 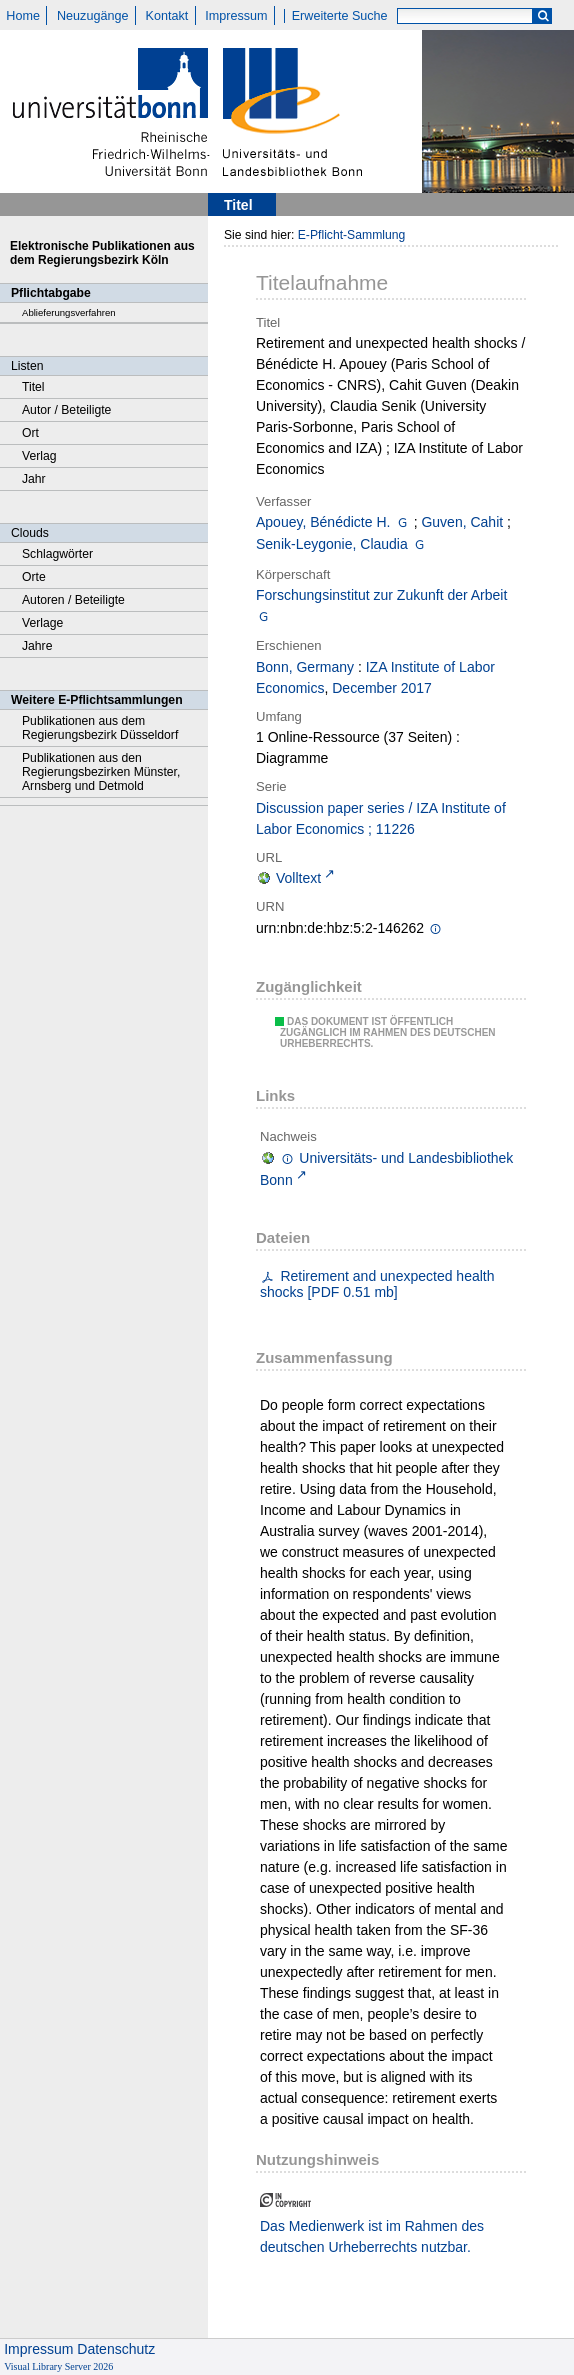 What do you see at coordinates (236, 16) in the screenshot?
I see `Impressum` at bounding box center [236, 16].